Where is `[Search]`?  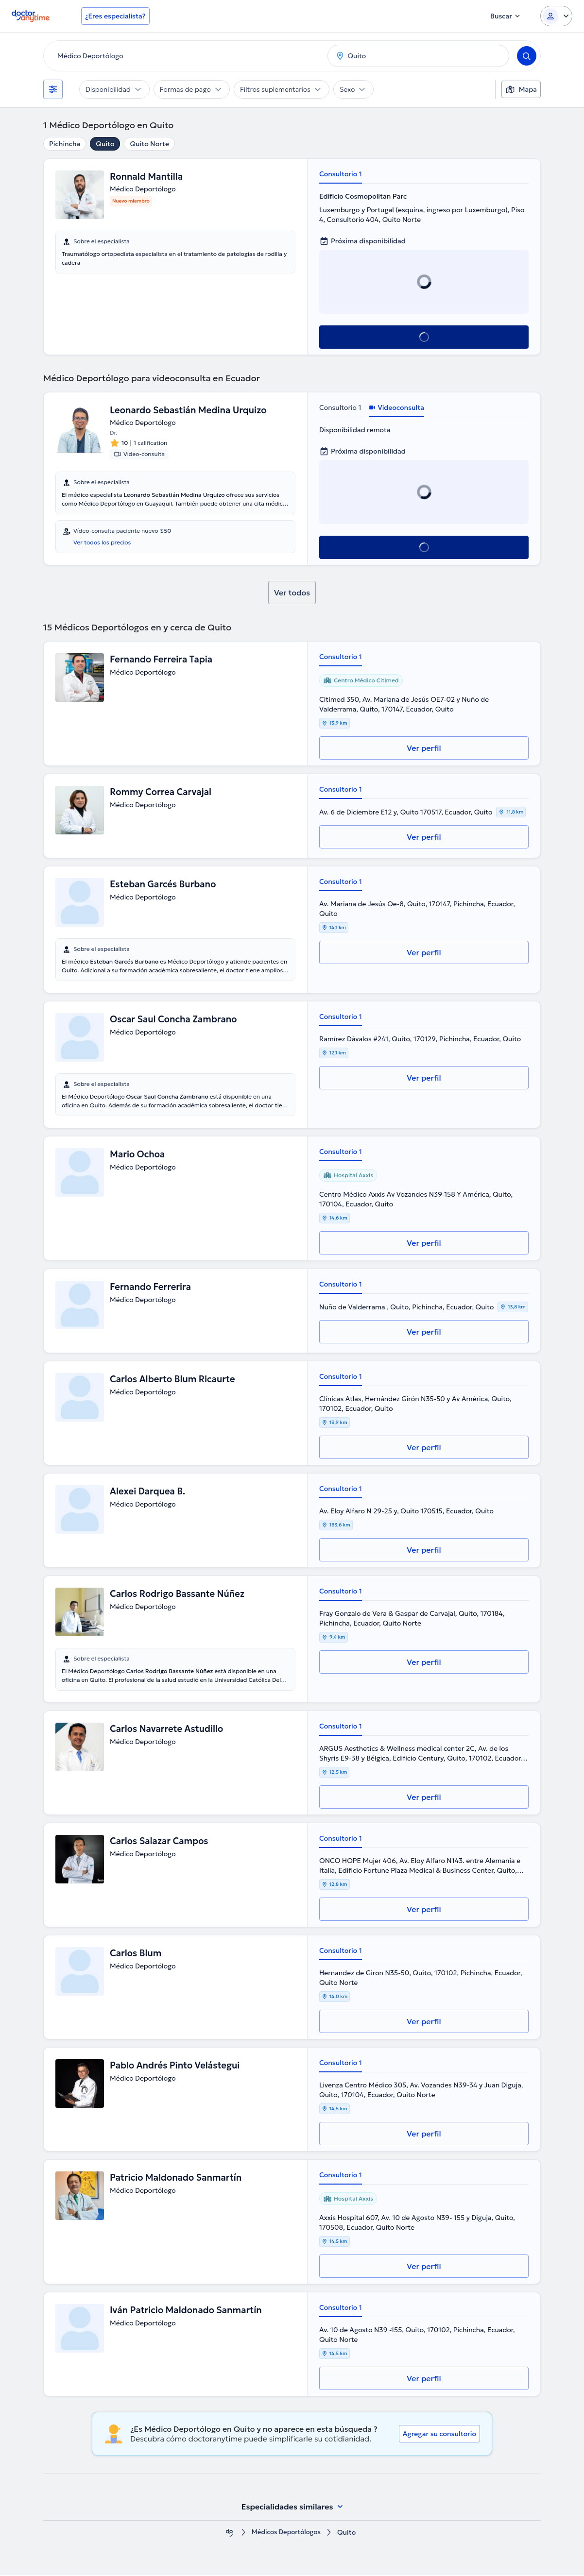 [Search] is located at coordinates (526, 56).